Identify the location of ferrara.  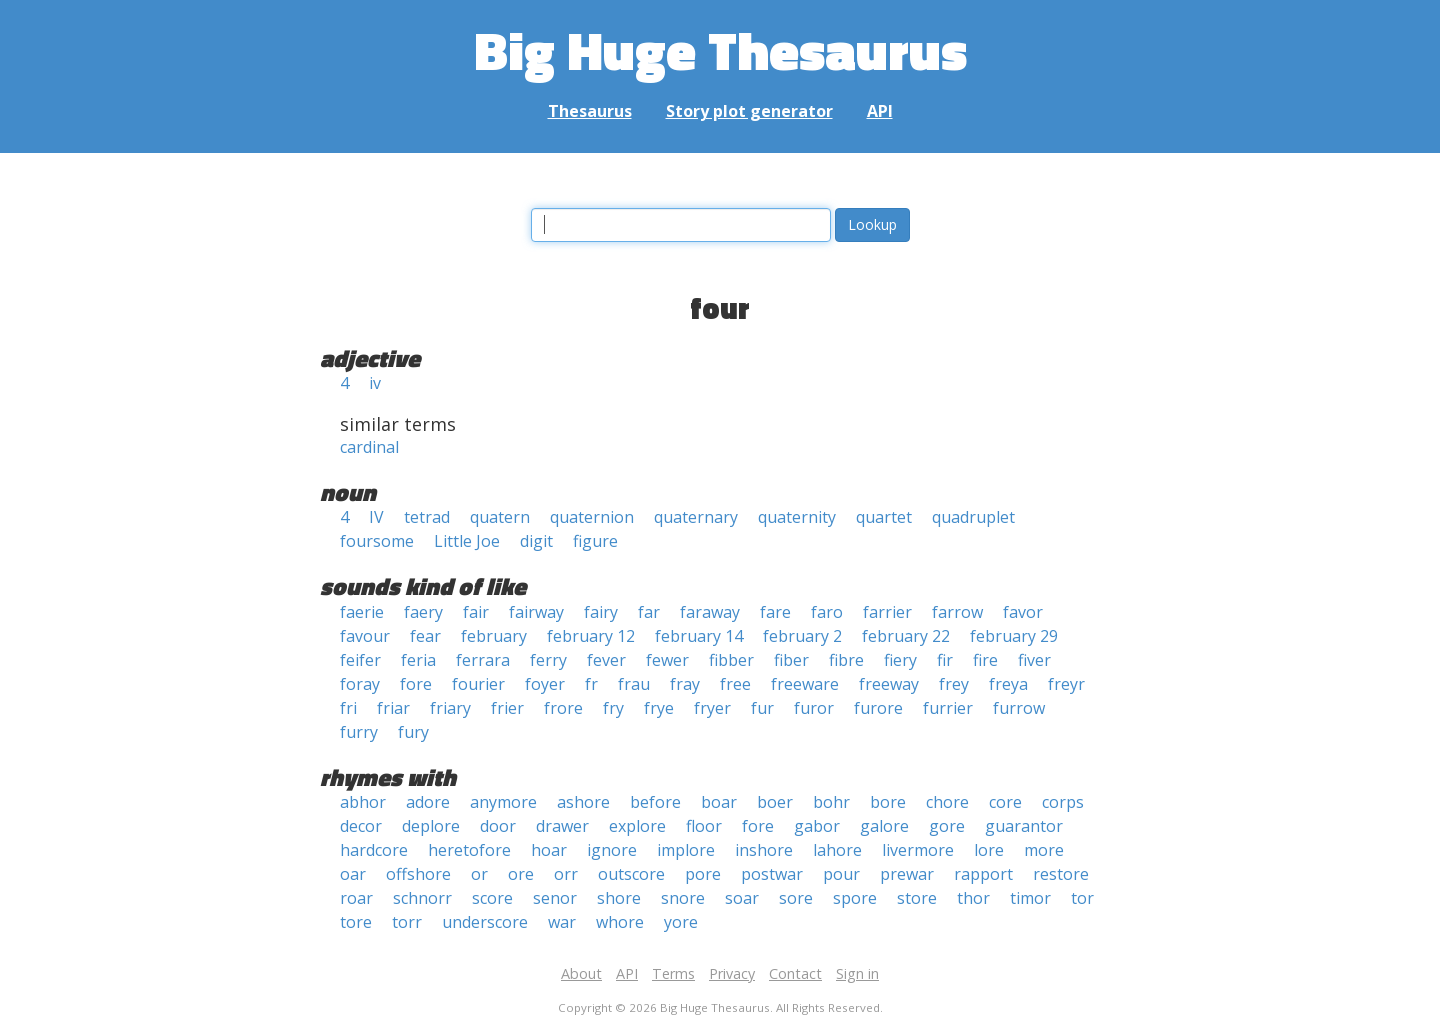
(483, 660).